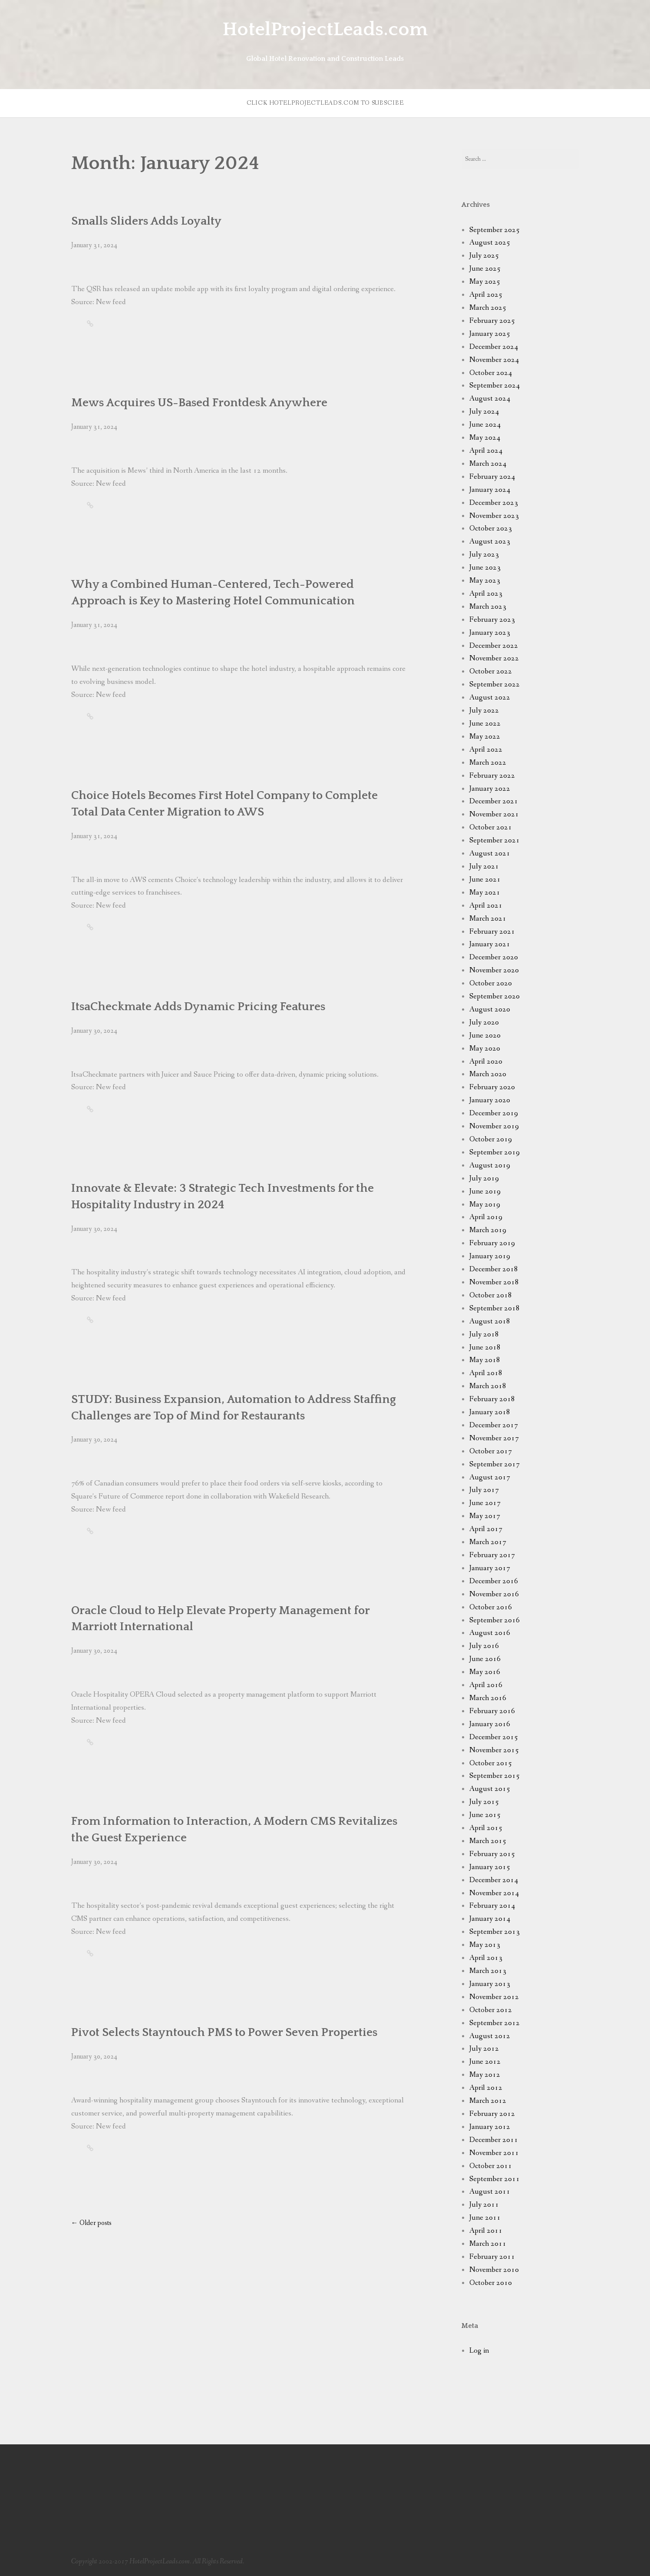 This screenshot has height=2576, width=650. Describe the element at coordinates (490, 983) in the screenshot. I see `October 2020` at that location.